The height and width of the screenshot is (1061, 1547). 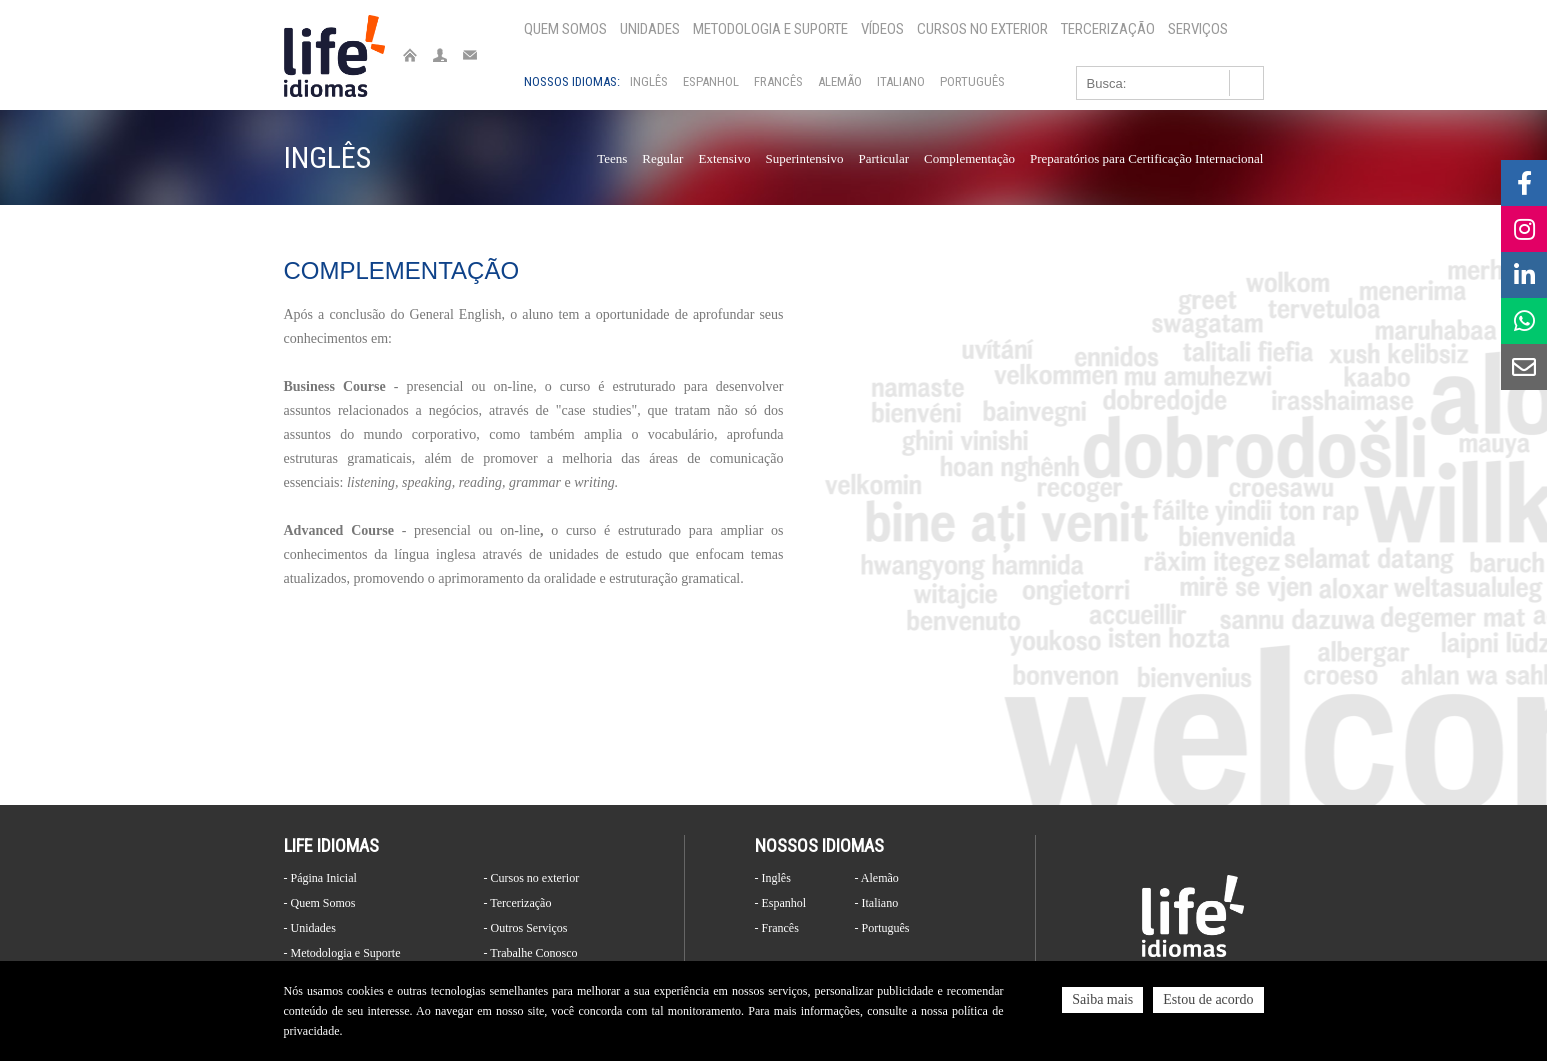 I want to click on Francês, so click(x=778, y=81).